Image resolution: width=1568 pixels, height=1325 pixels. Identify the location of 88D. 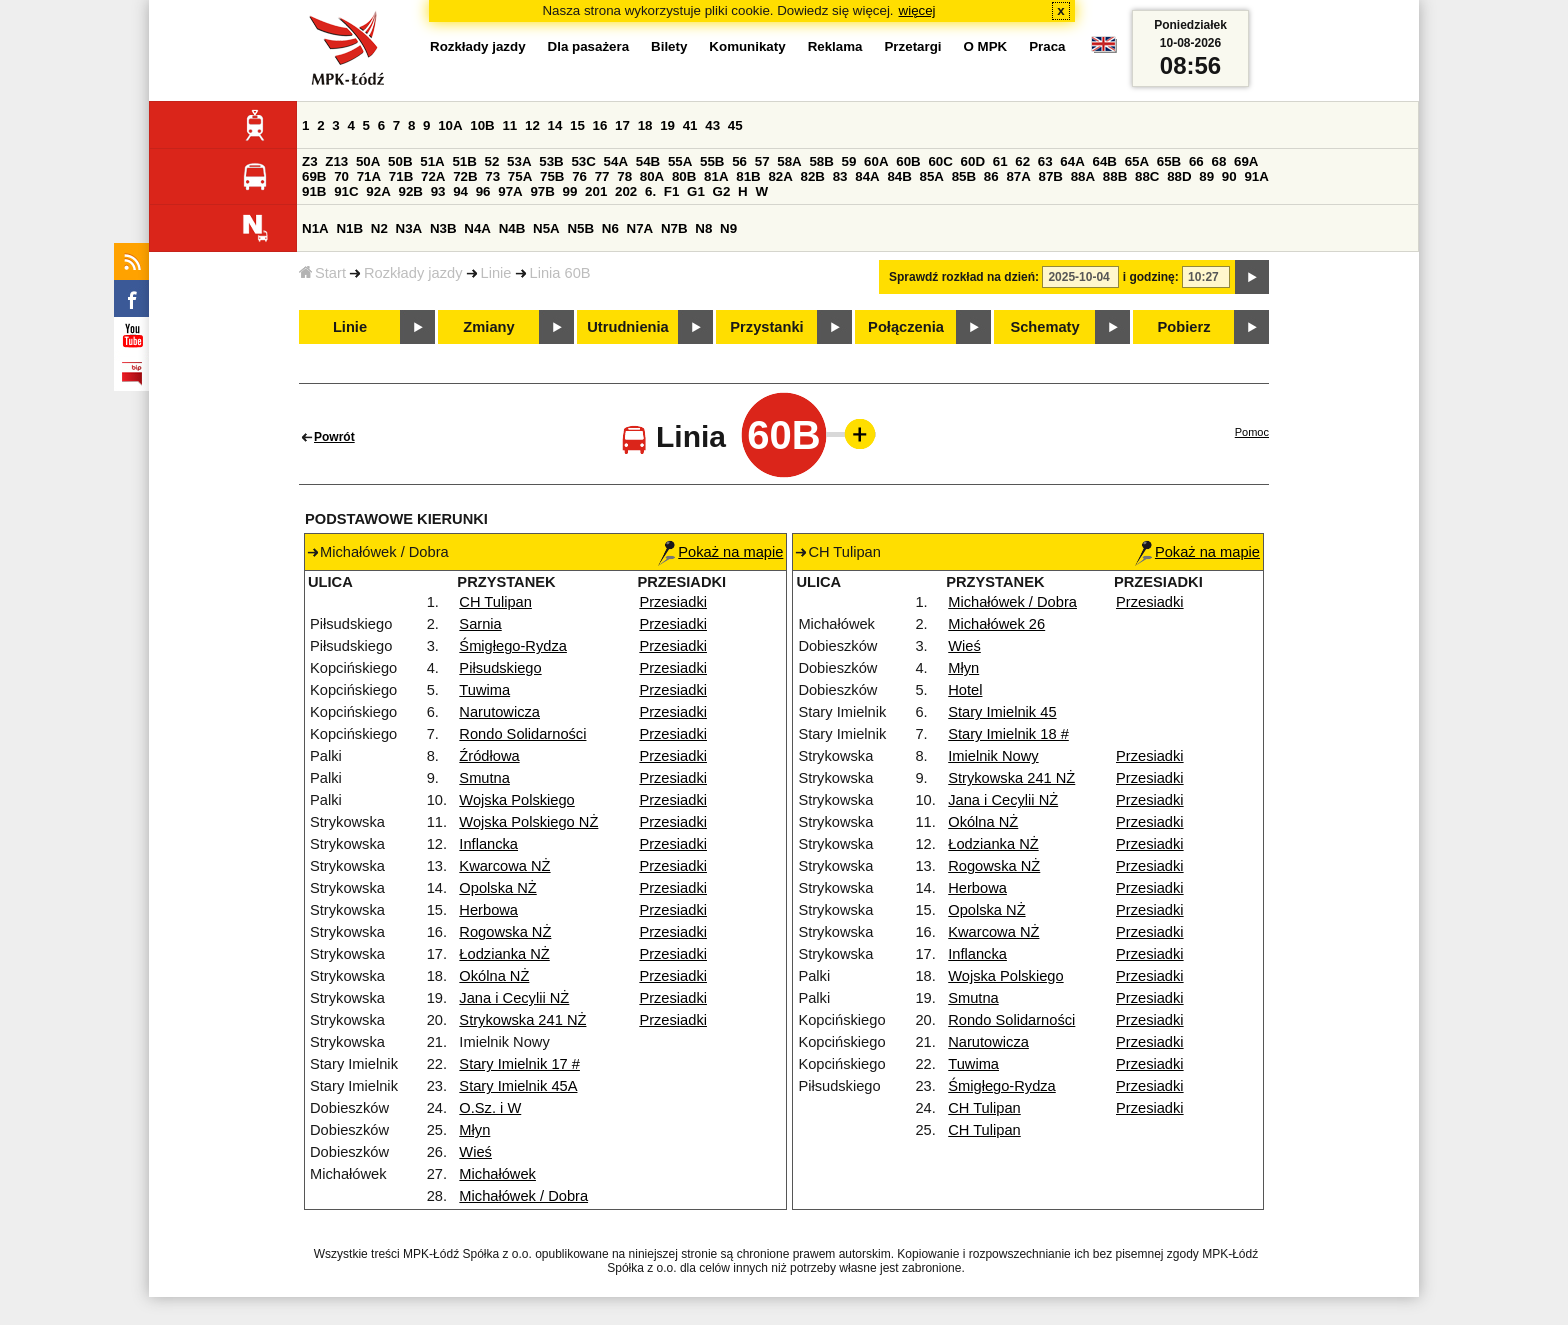
(1179, 176).